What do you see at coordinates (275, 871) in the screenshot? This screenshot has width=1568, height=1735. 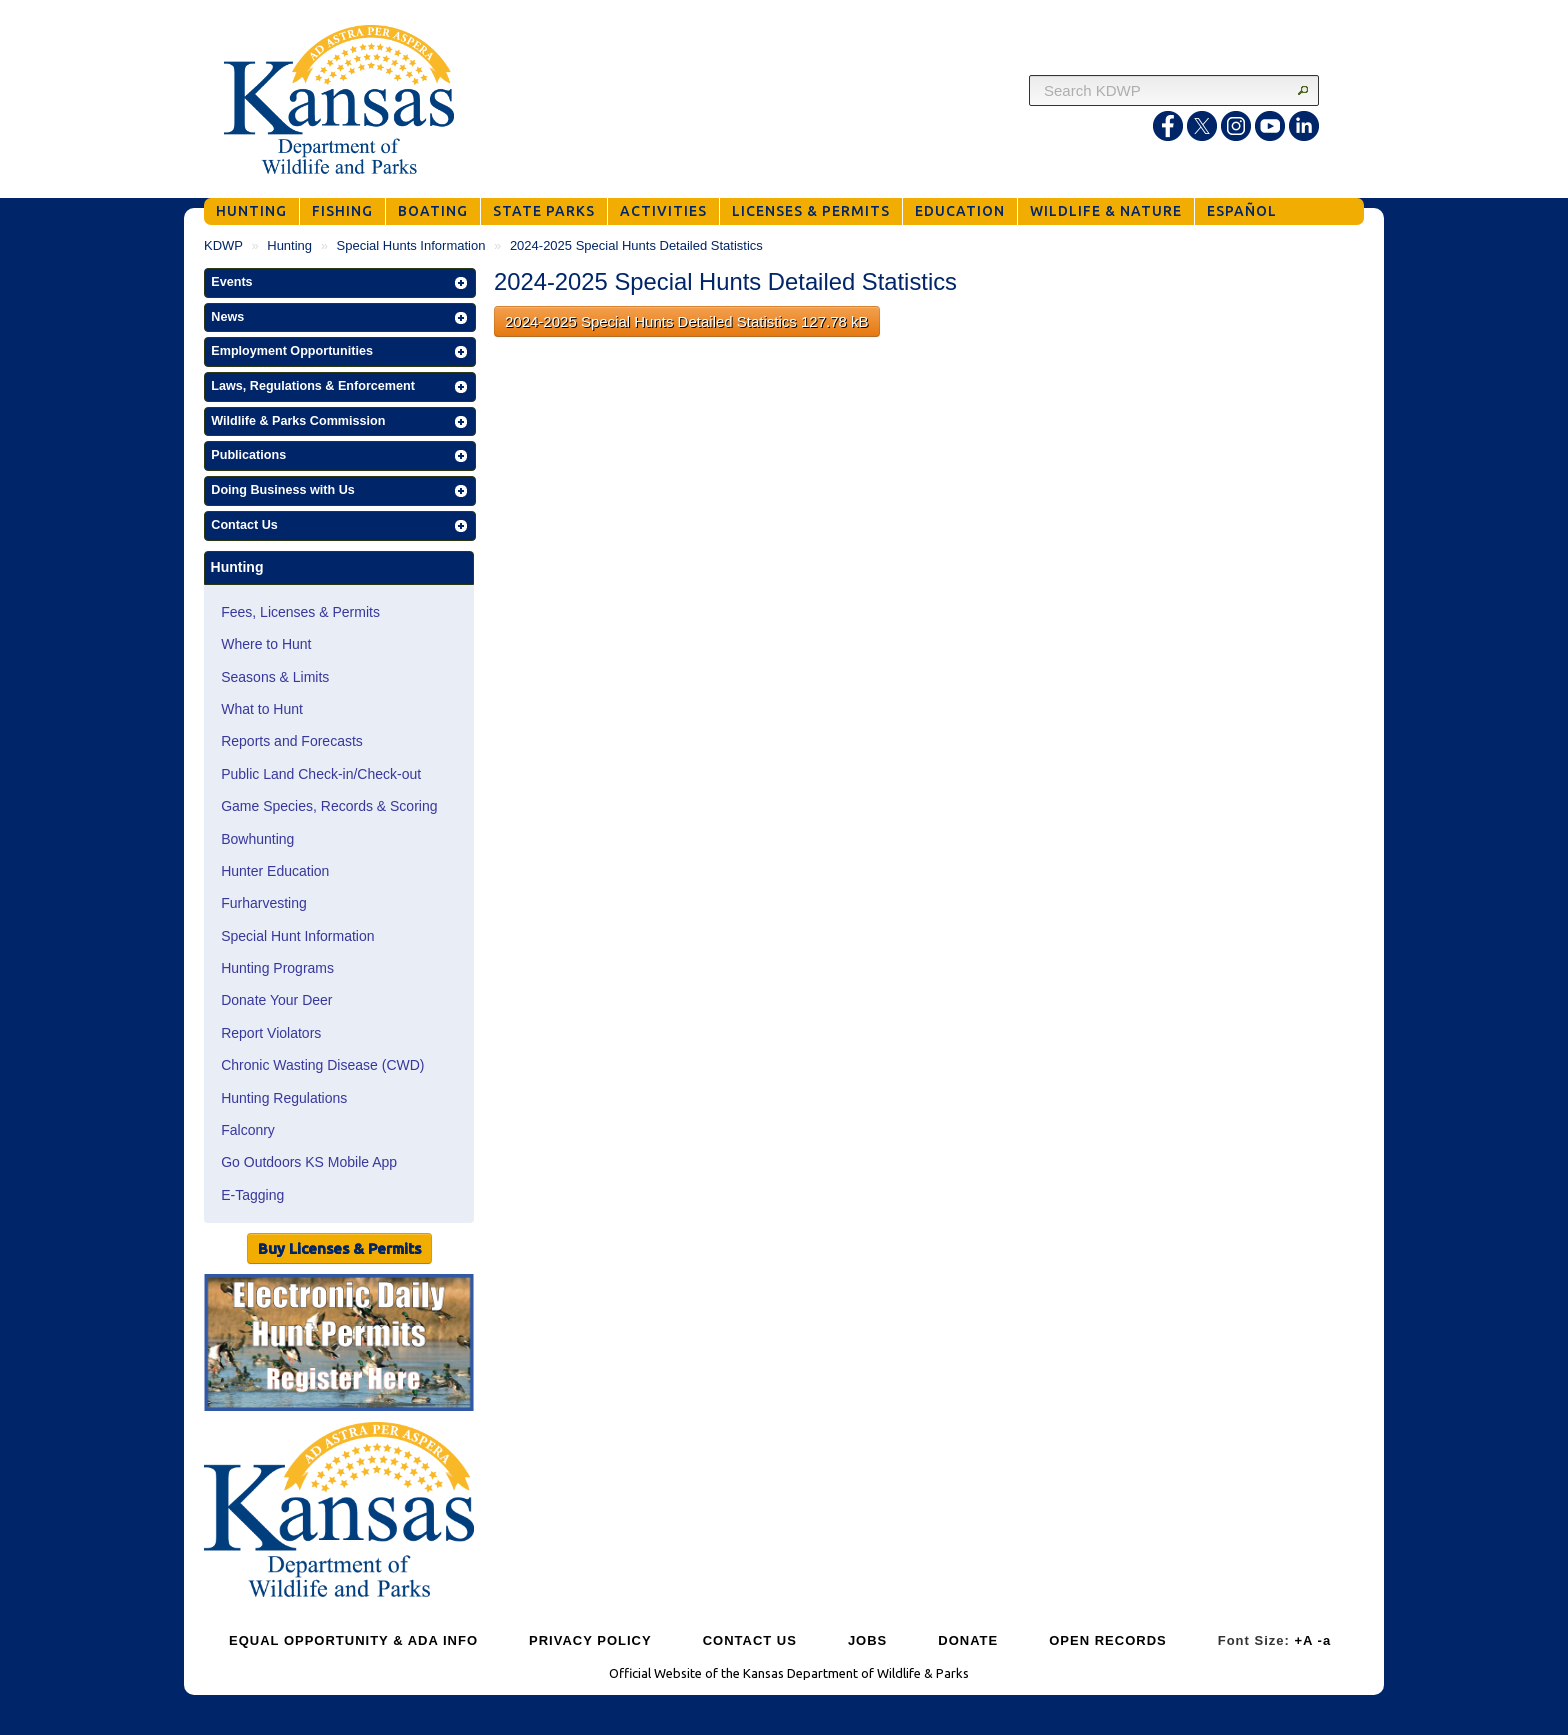 I see `Hunter Education` at bounding box center [275, 871].